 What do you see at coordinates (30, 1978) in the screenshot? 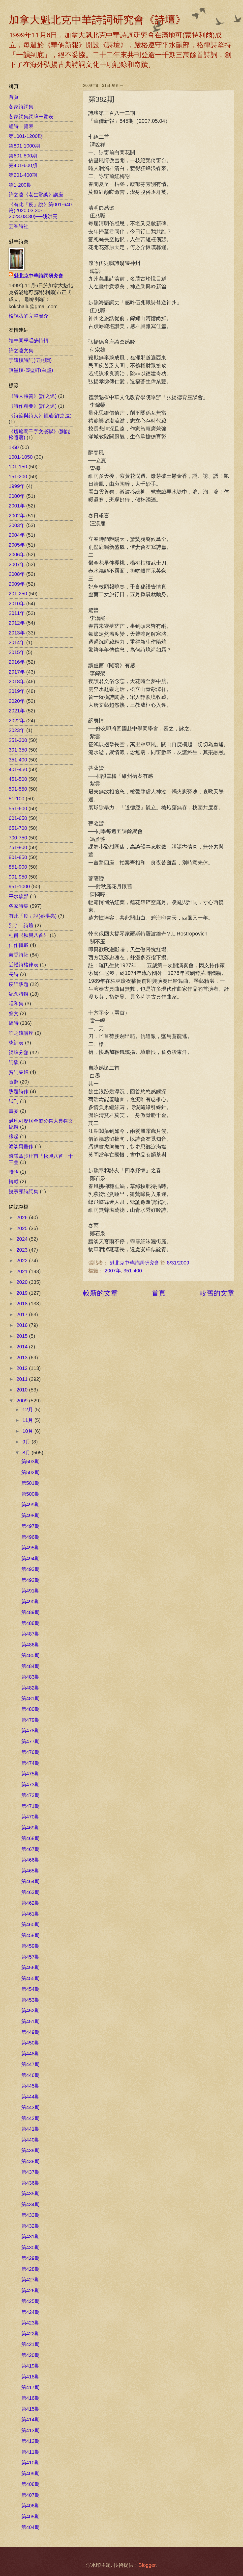
I see `第455期` at bounding box center [30, 1978].